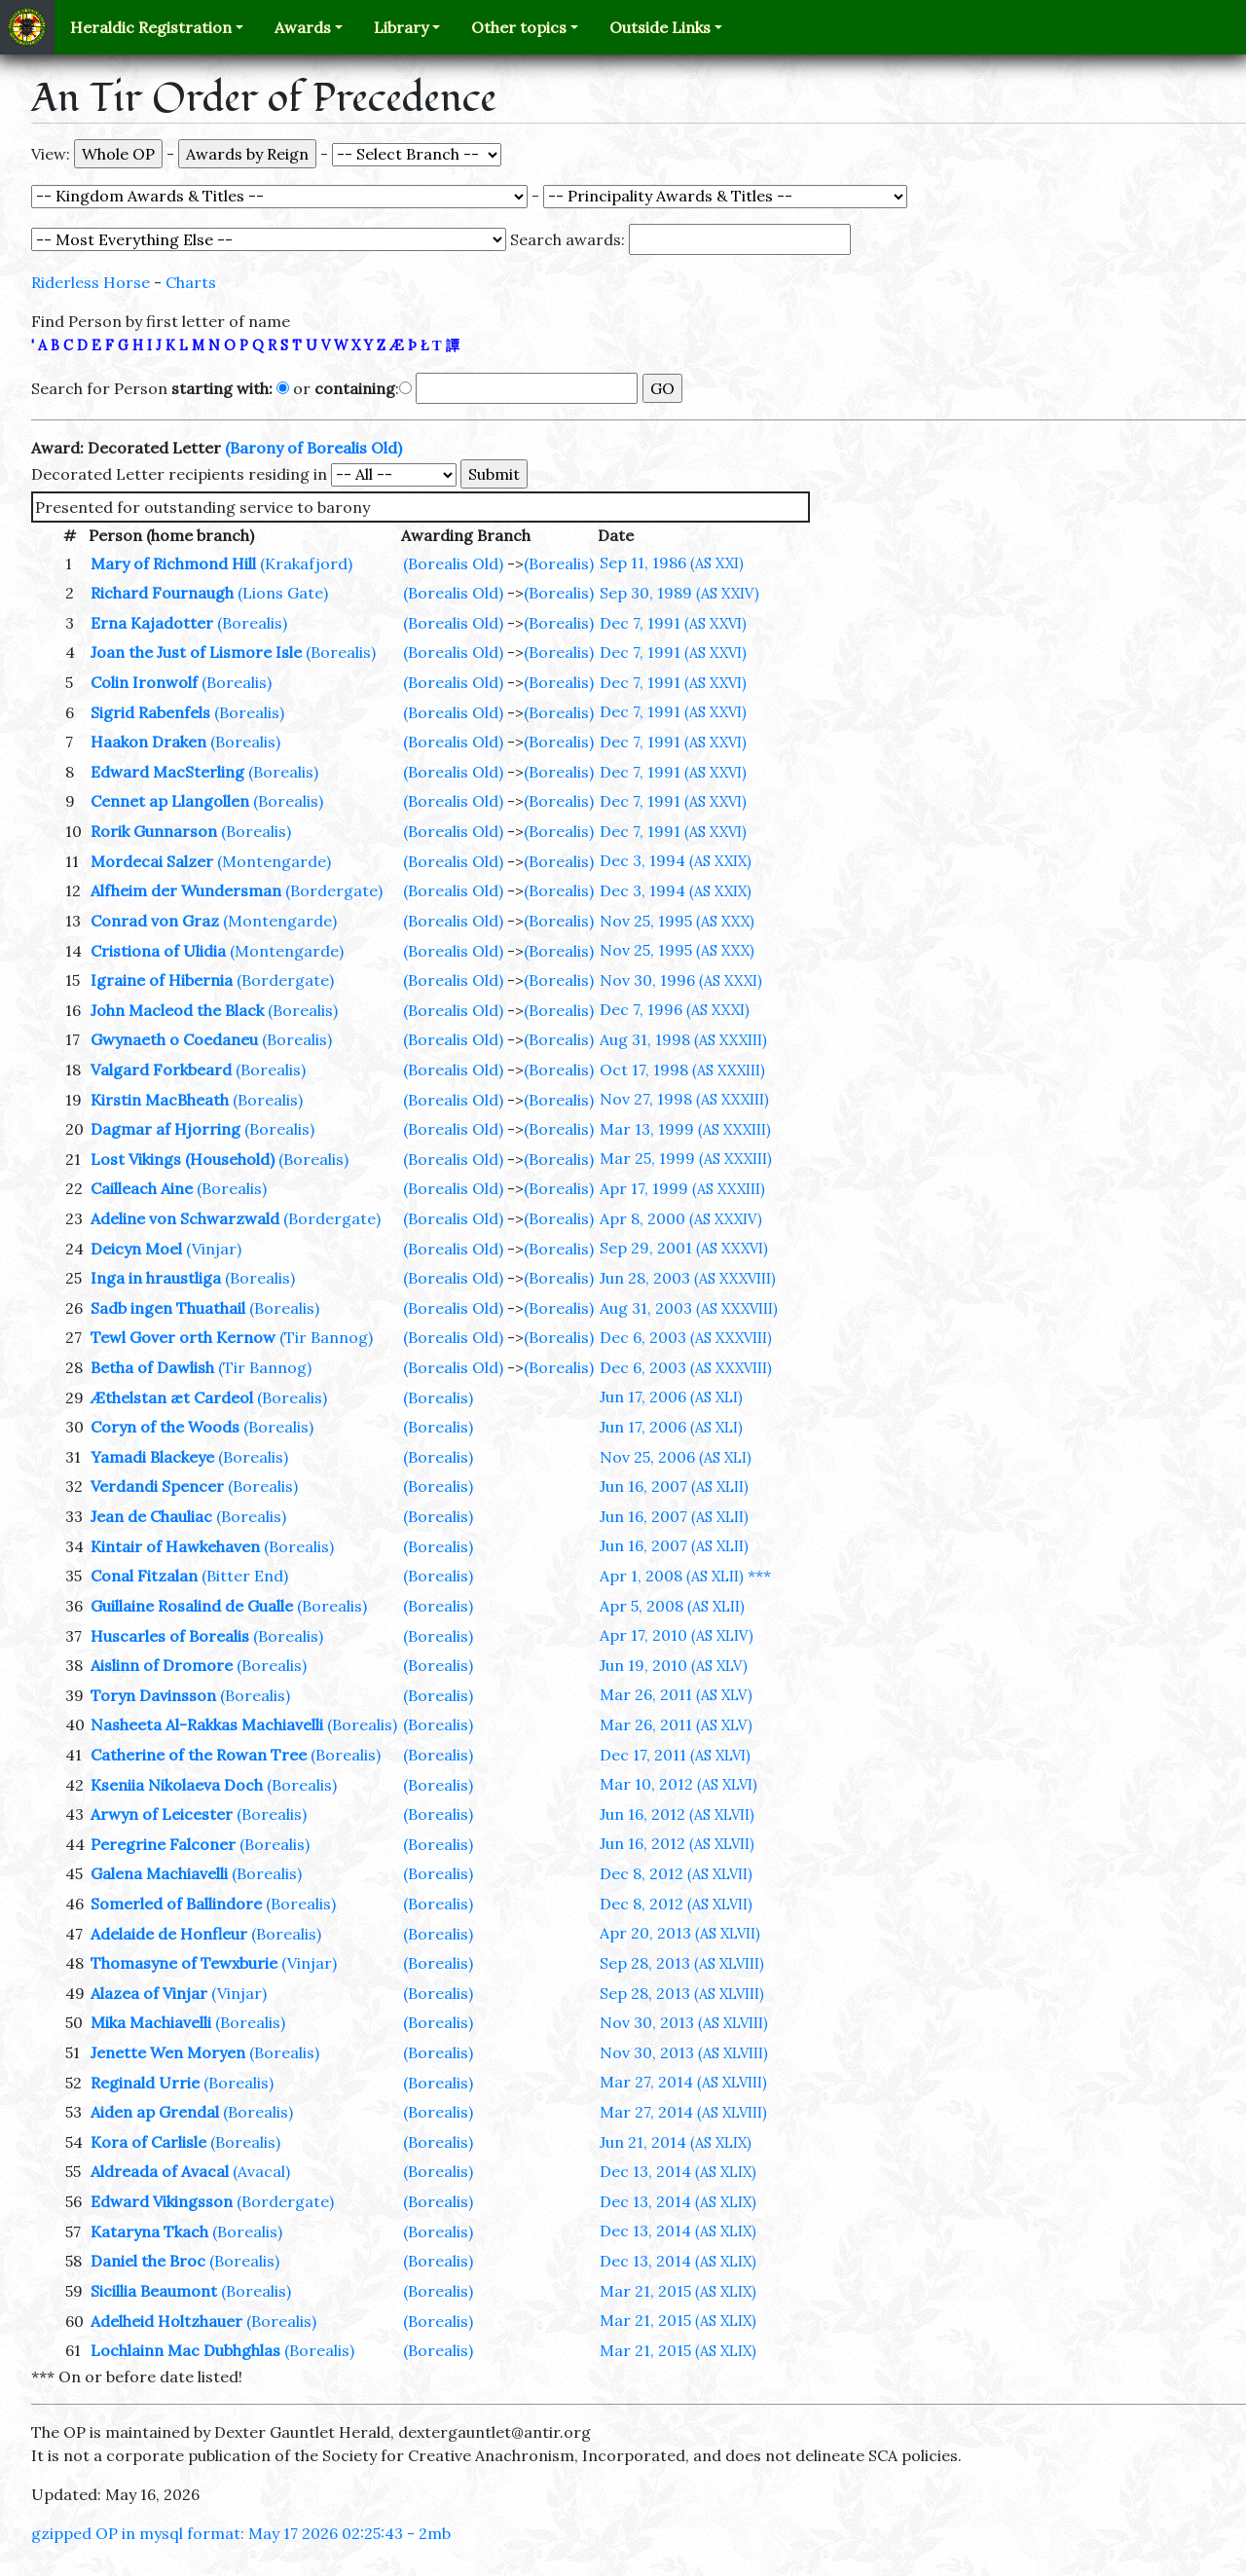  Describe the element at coordinates (165, 1129) in the screenshot. I see `Dagmar af Hjorring` at that location.